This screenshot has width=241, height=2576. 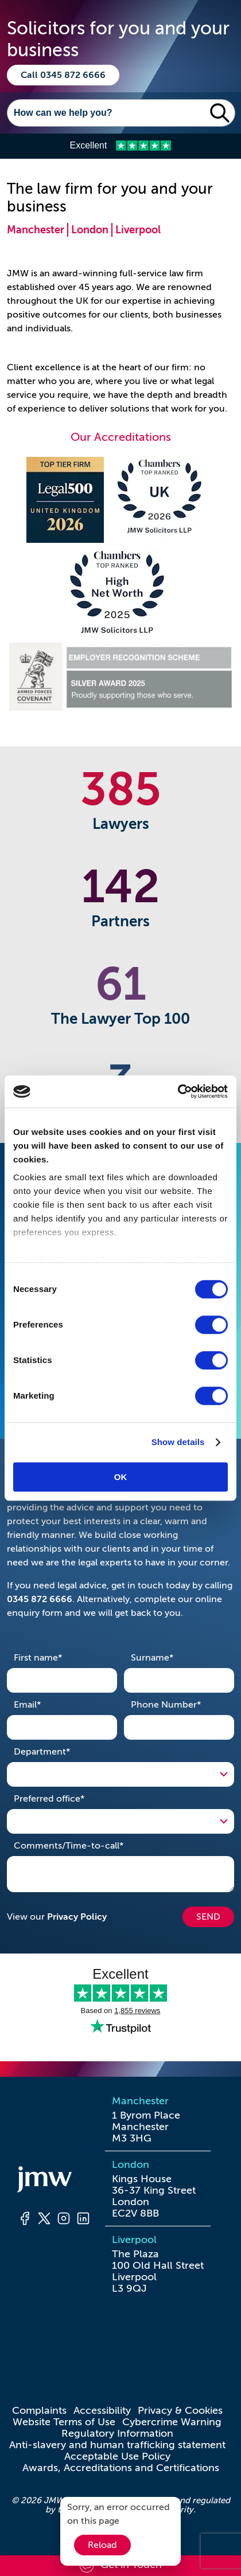 I want to click on [Facebook], so click(x=25, y=2220).